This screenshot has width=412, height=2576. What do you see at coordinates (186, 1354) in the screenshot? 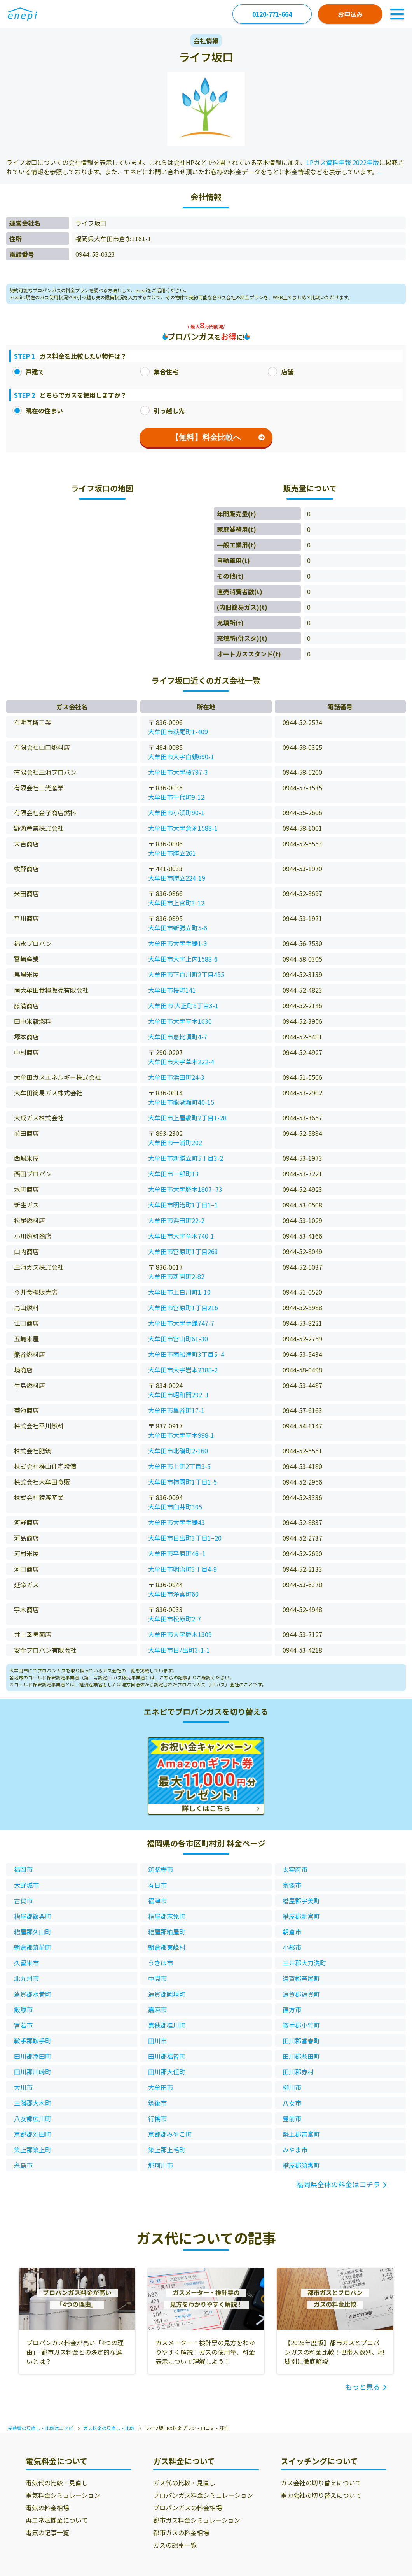
I see `大牟田市南船津町3丁目5−4` at bounding box center [186, 1354].